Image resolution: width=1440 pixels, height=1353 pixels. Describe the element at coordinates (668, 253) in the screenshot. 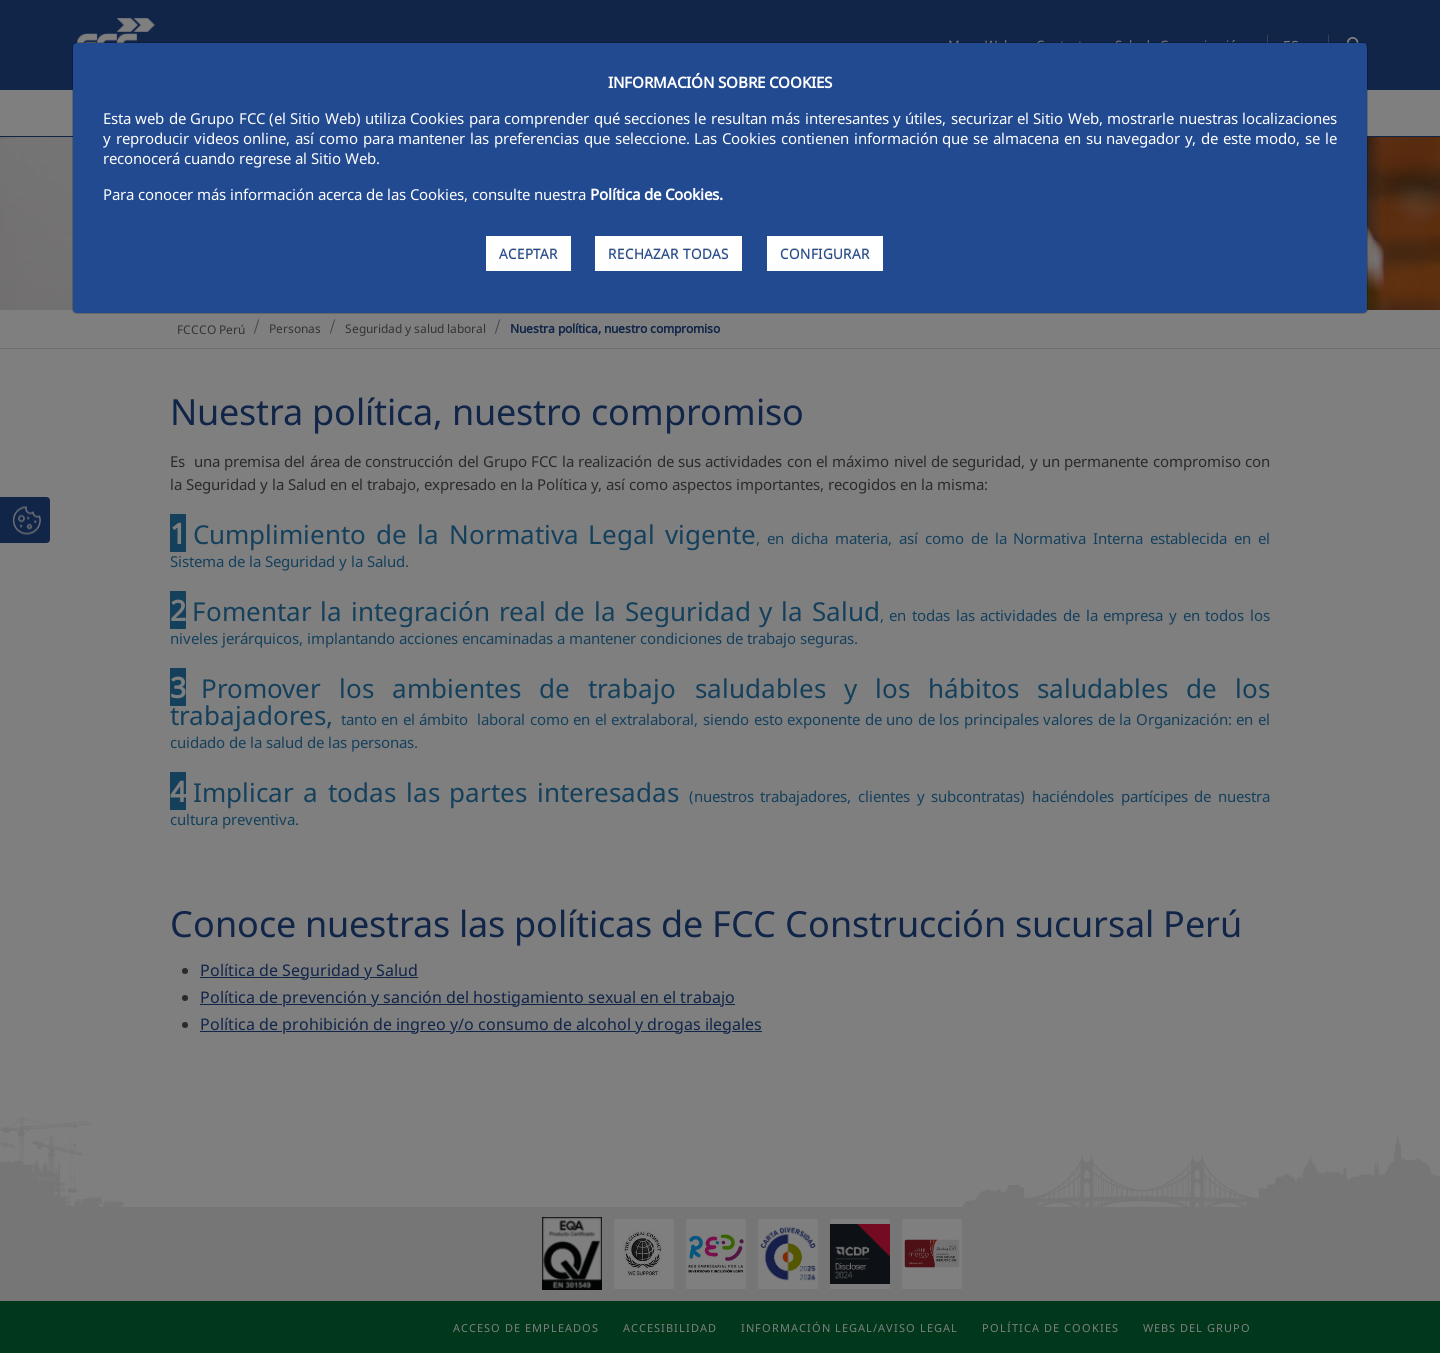

I see `RECHAZAR TODAS` at that location.